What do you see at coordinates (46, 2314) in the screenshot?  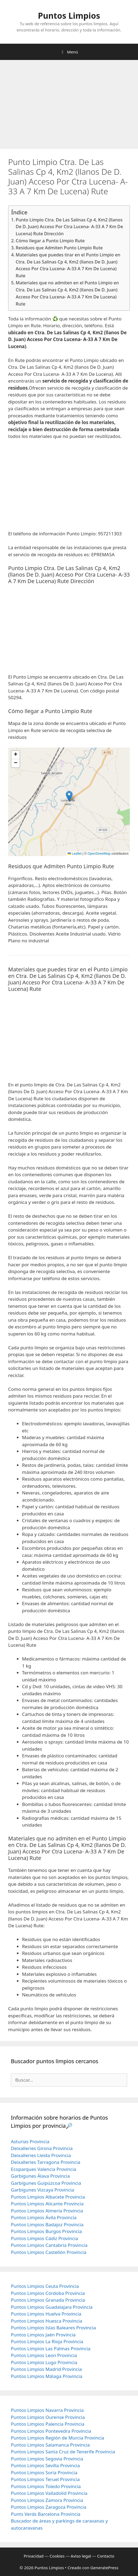 I see `Puntos Limpios Huelva Provincia` at bounding box center [46, 2314].